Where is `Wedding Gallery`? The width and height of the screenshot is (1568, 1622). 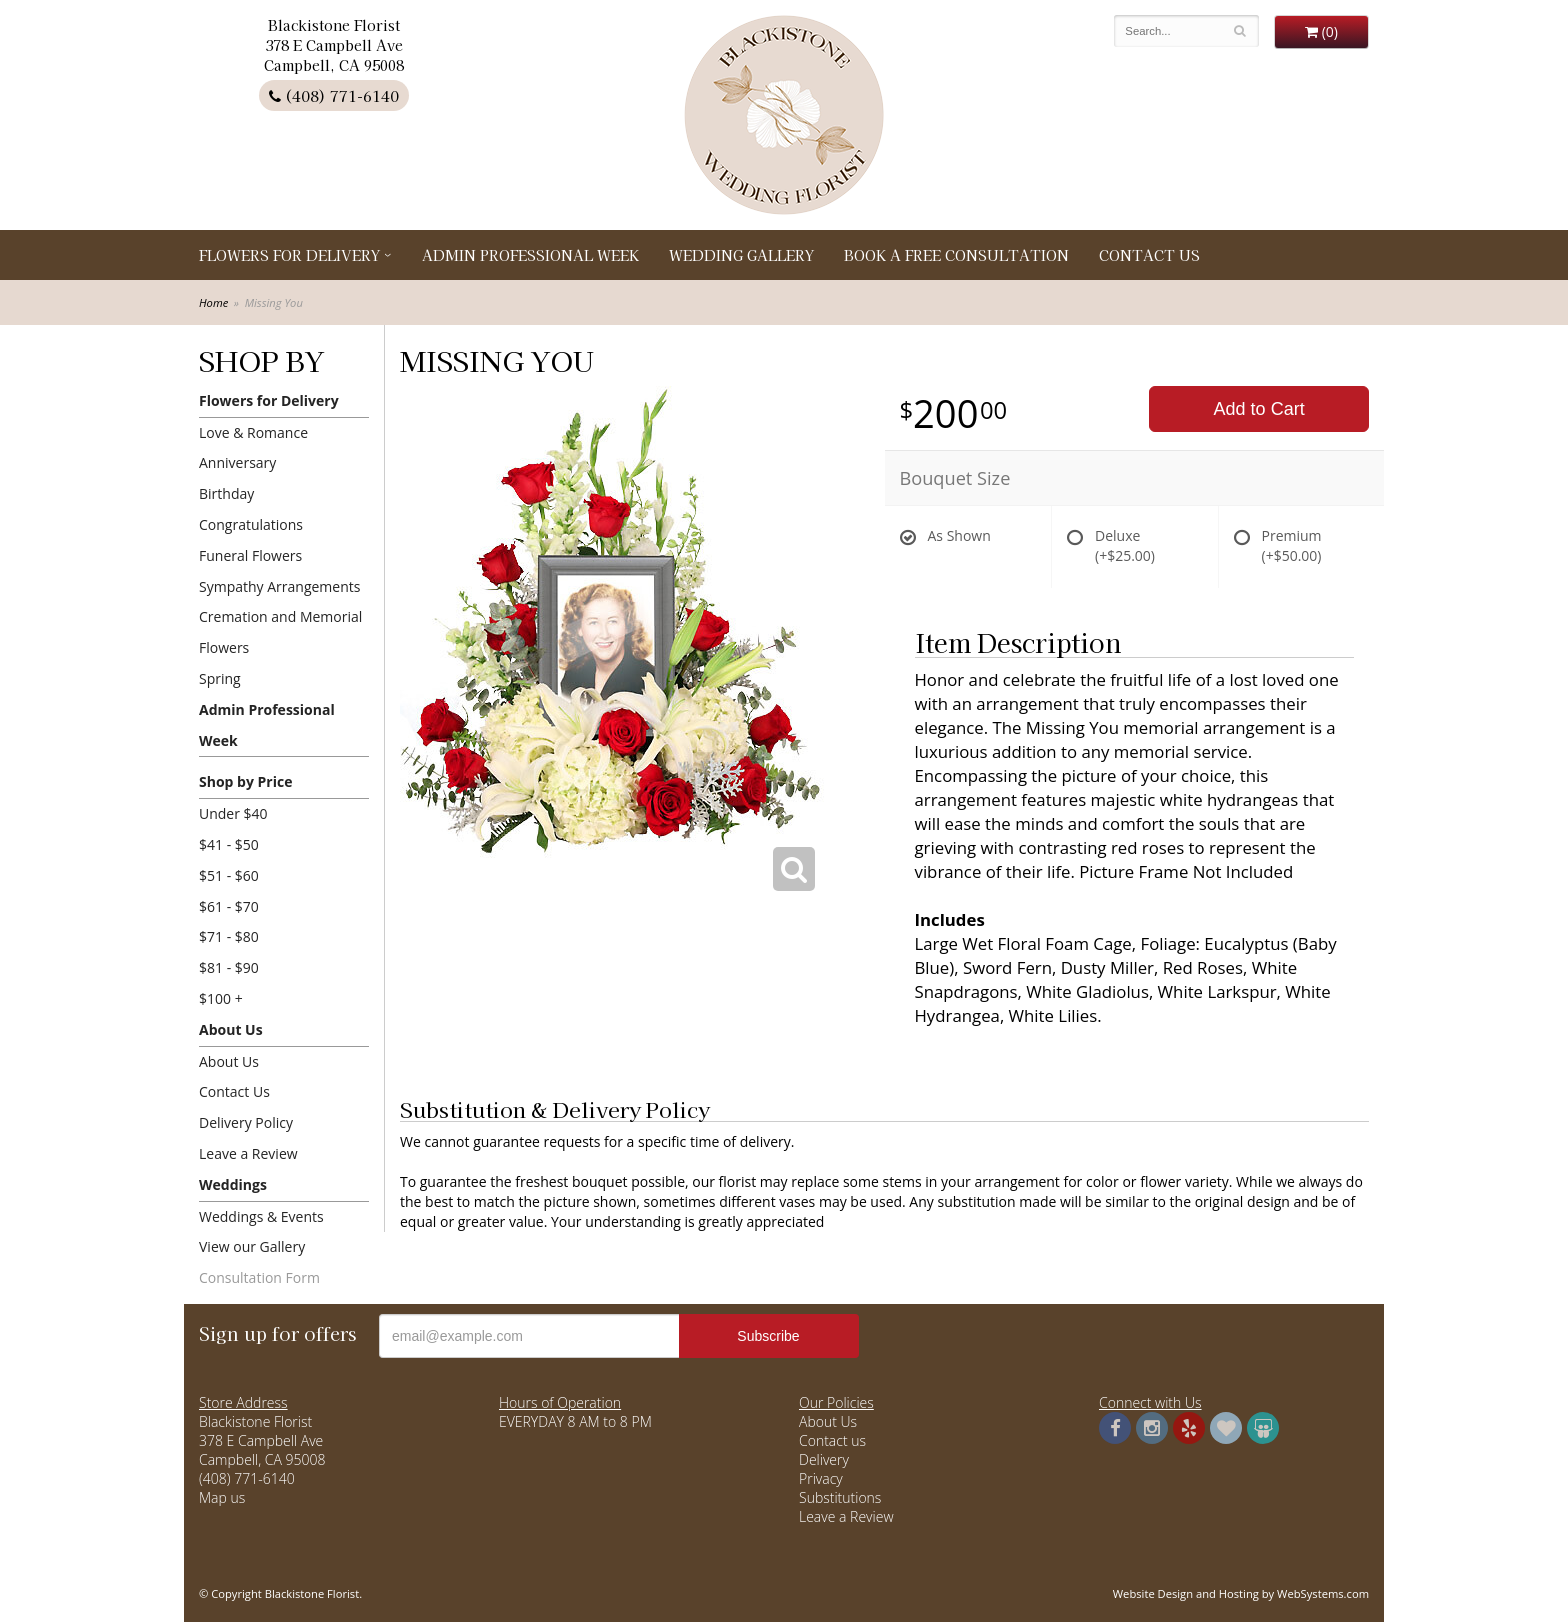 Wedding Gallery is located at coordinates (741, 255).